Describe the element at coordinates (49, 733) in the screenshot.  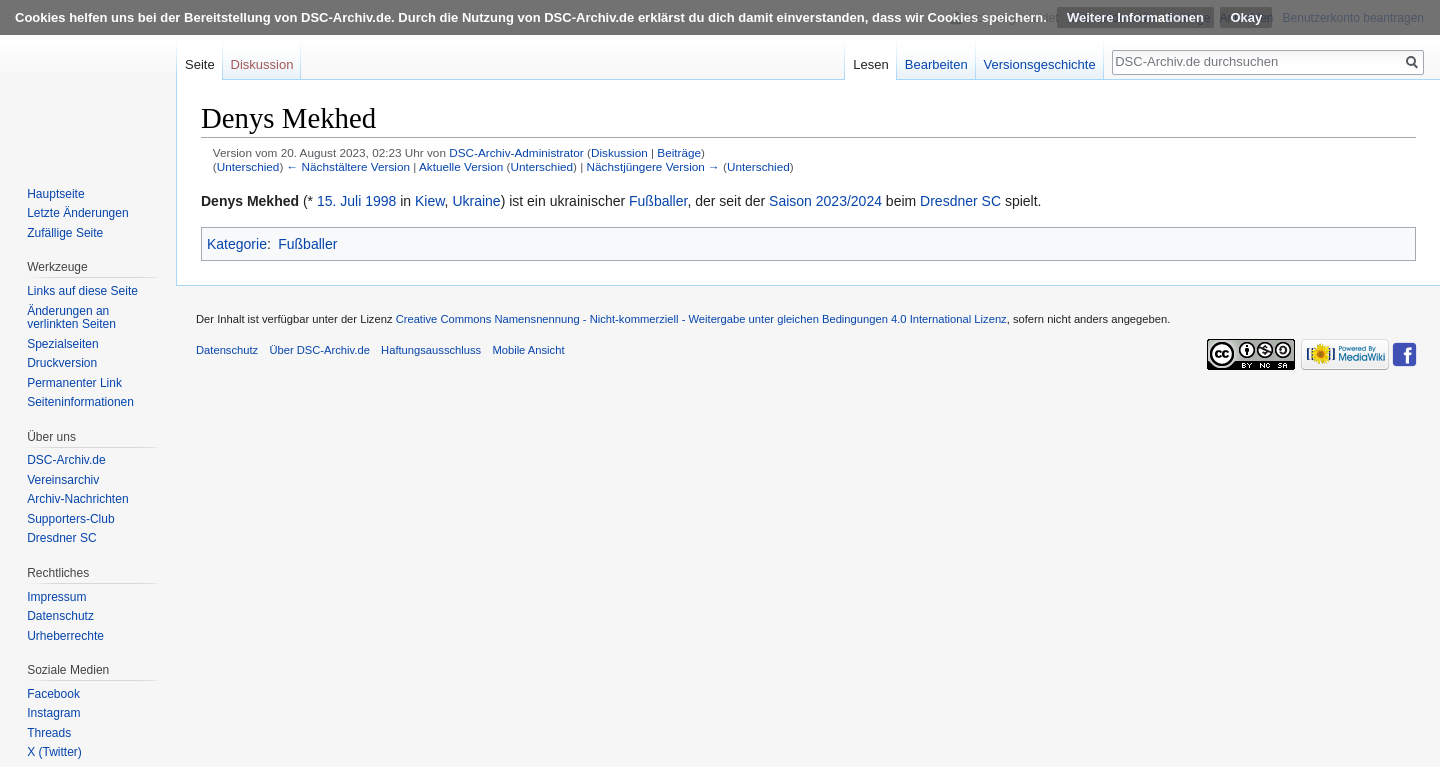
I see `Threads` at that location.